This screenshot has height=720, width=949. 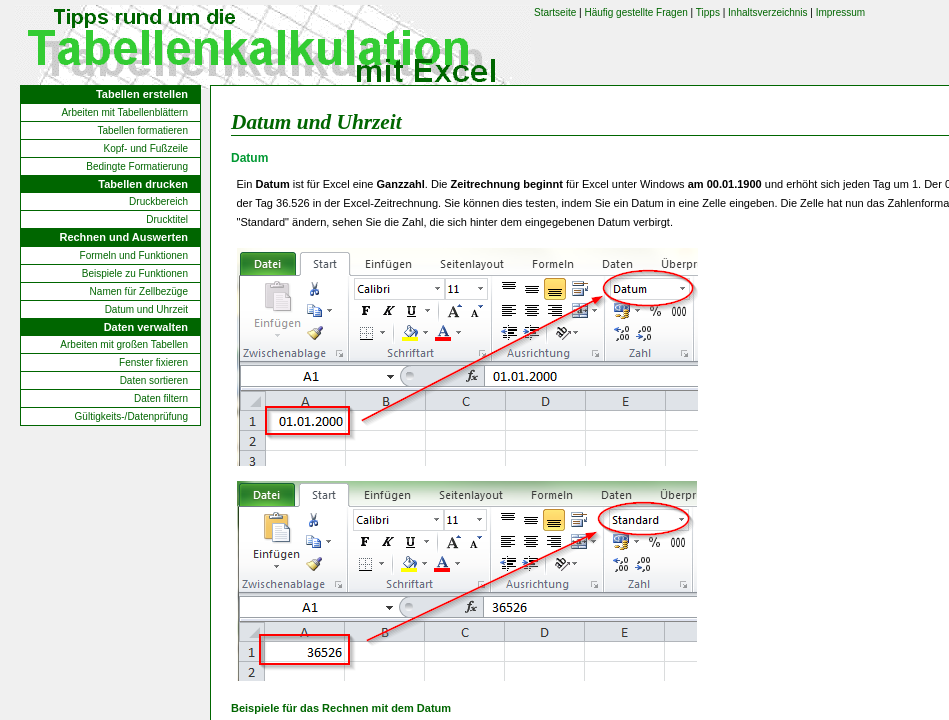 I want to click on Arbeiten mit großen Tabellen, so click(x=124, y=344).